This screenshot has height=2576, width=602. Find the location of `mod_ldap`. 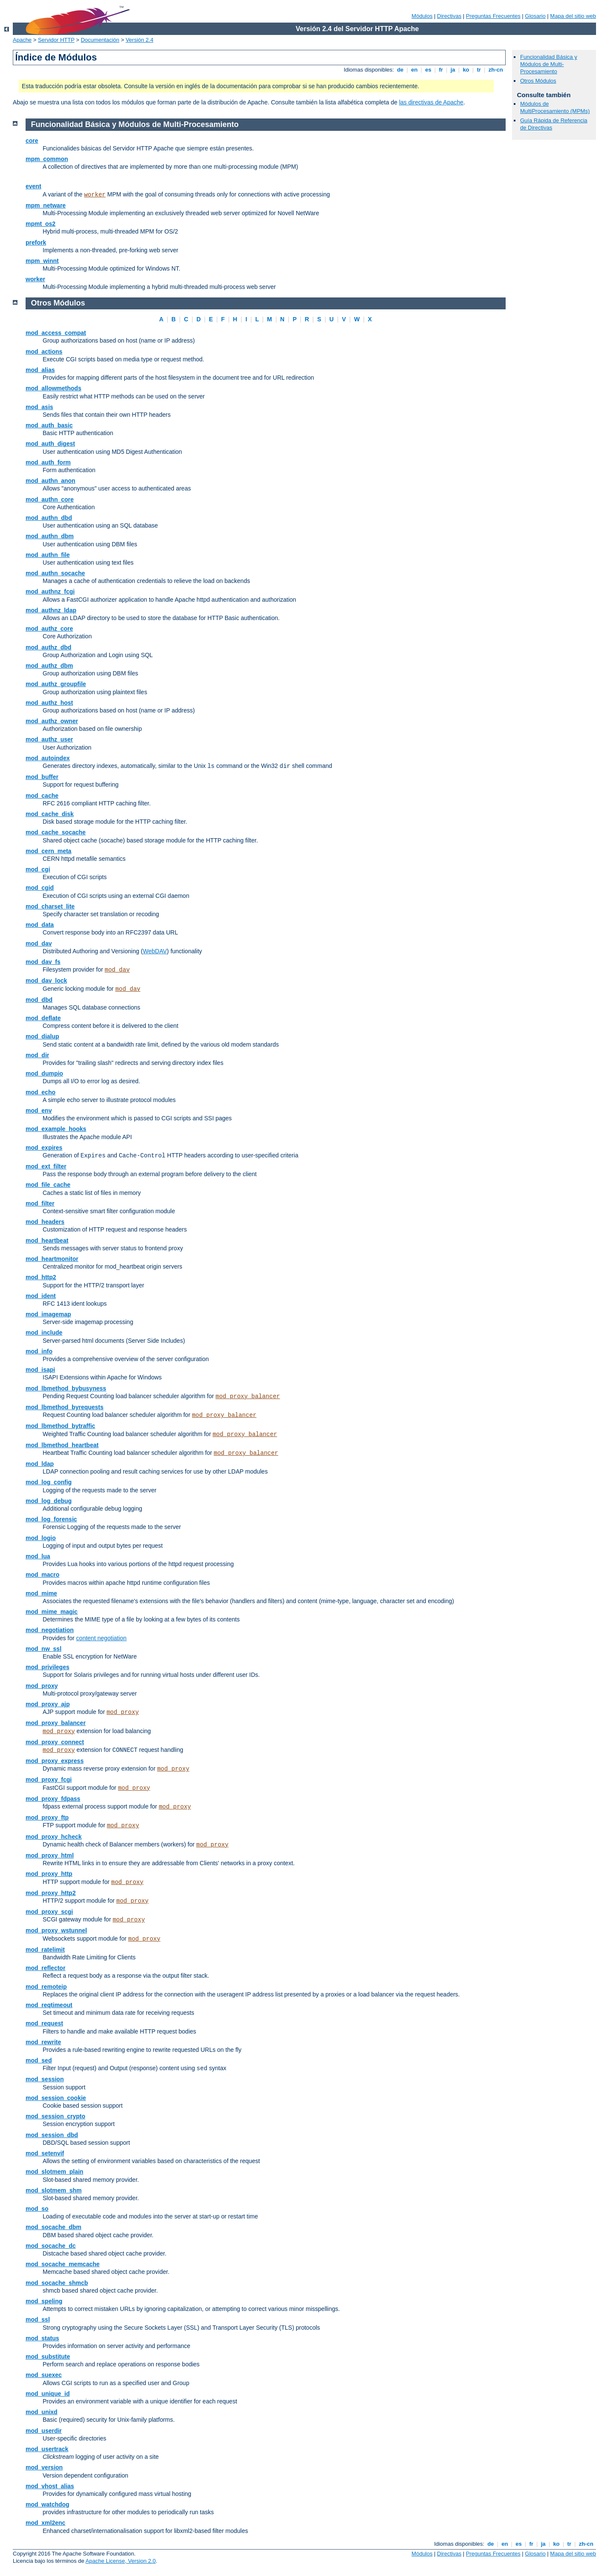

mod_ldap is located at coordinates (40, 1463).